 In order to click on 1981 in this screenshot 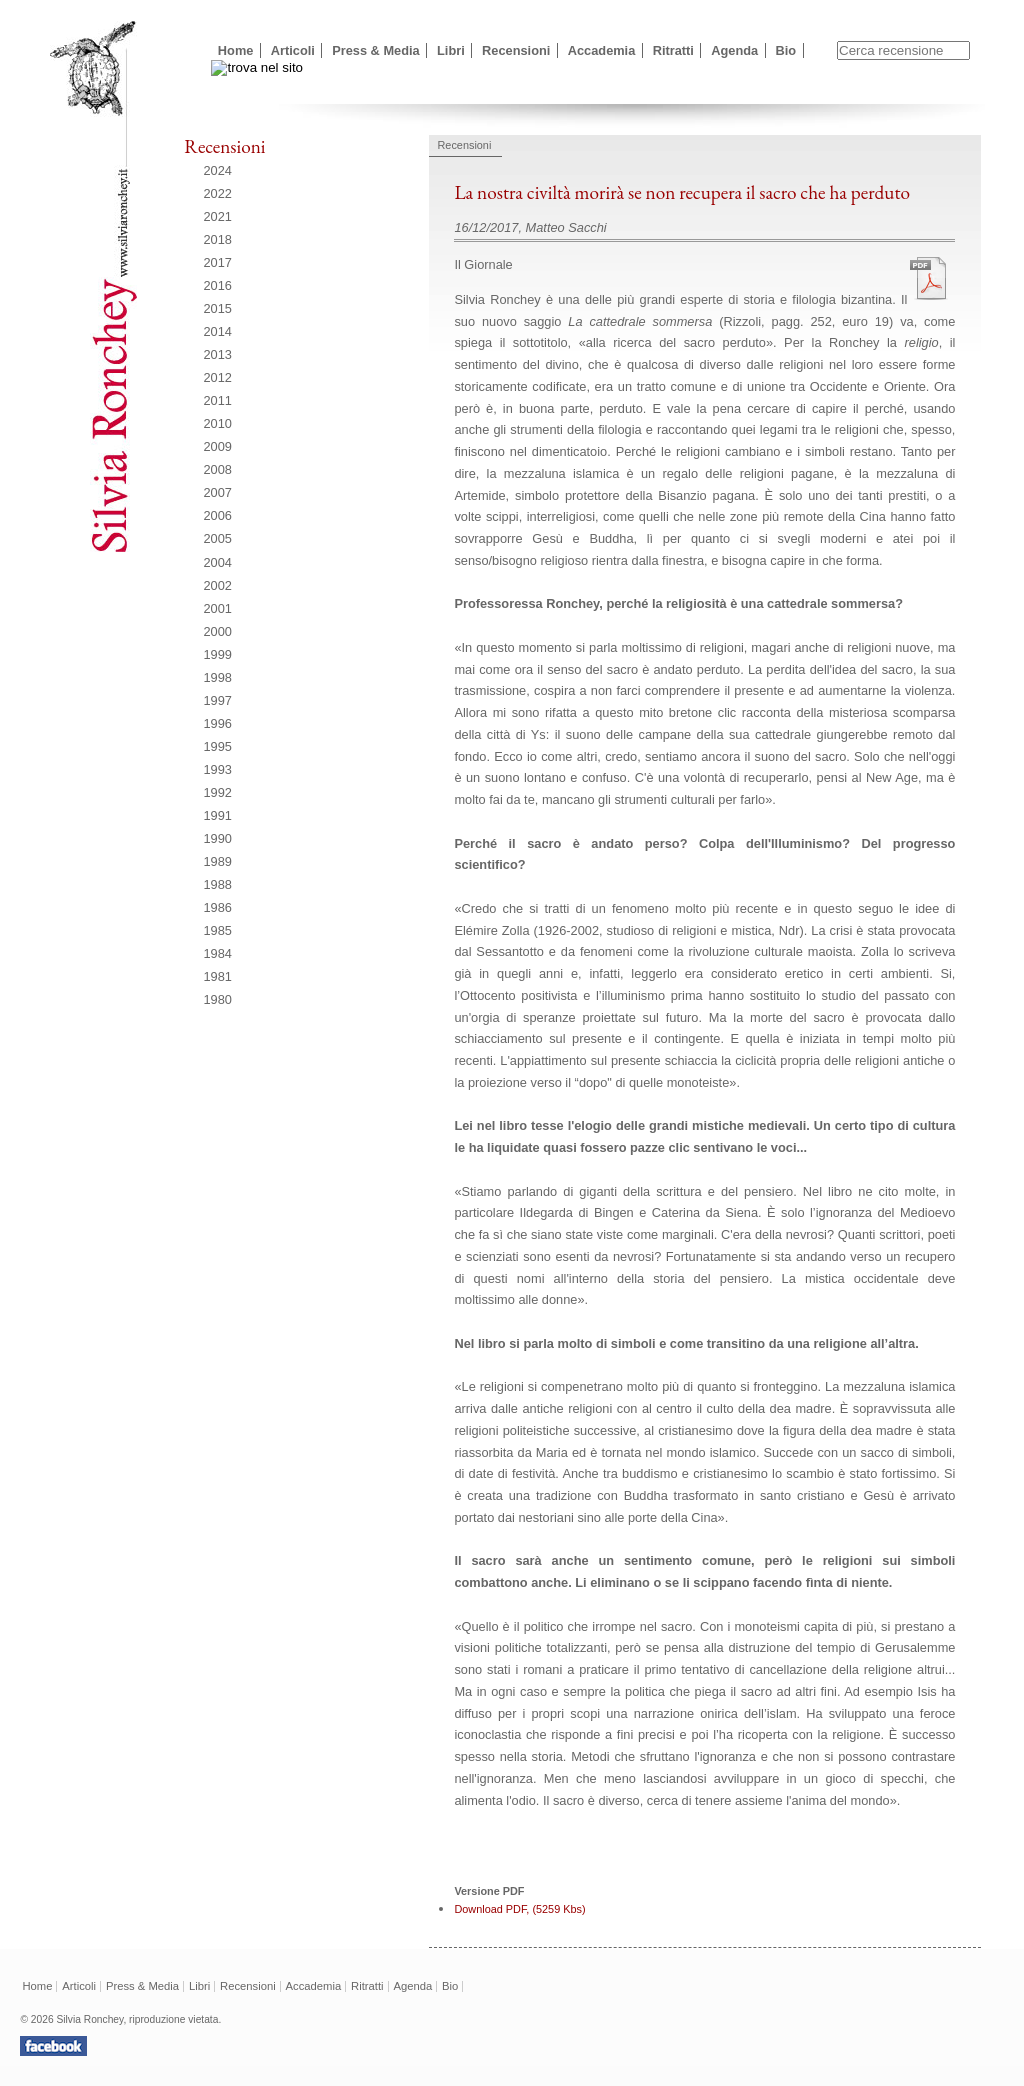, I will do `click(218, 976)`.